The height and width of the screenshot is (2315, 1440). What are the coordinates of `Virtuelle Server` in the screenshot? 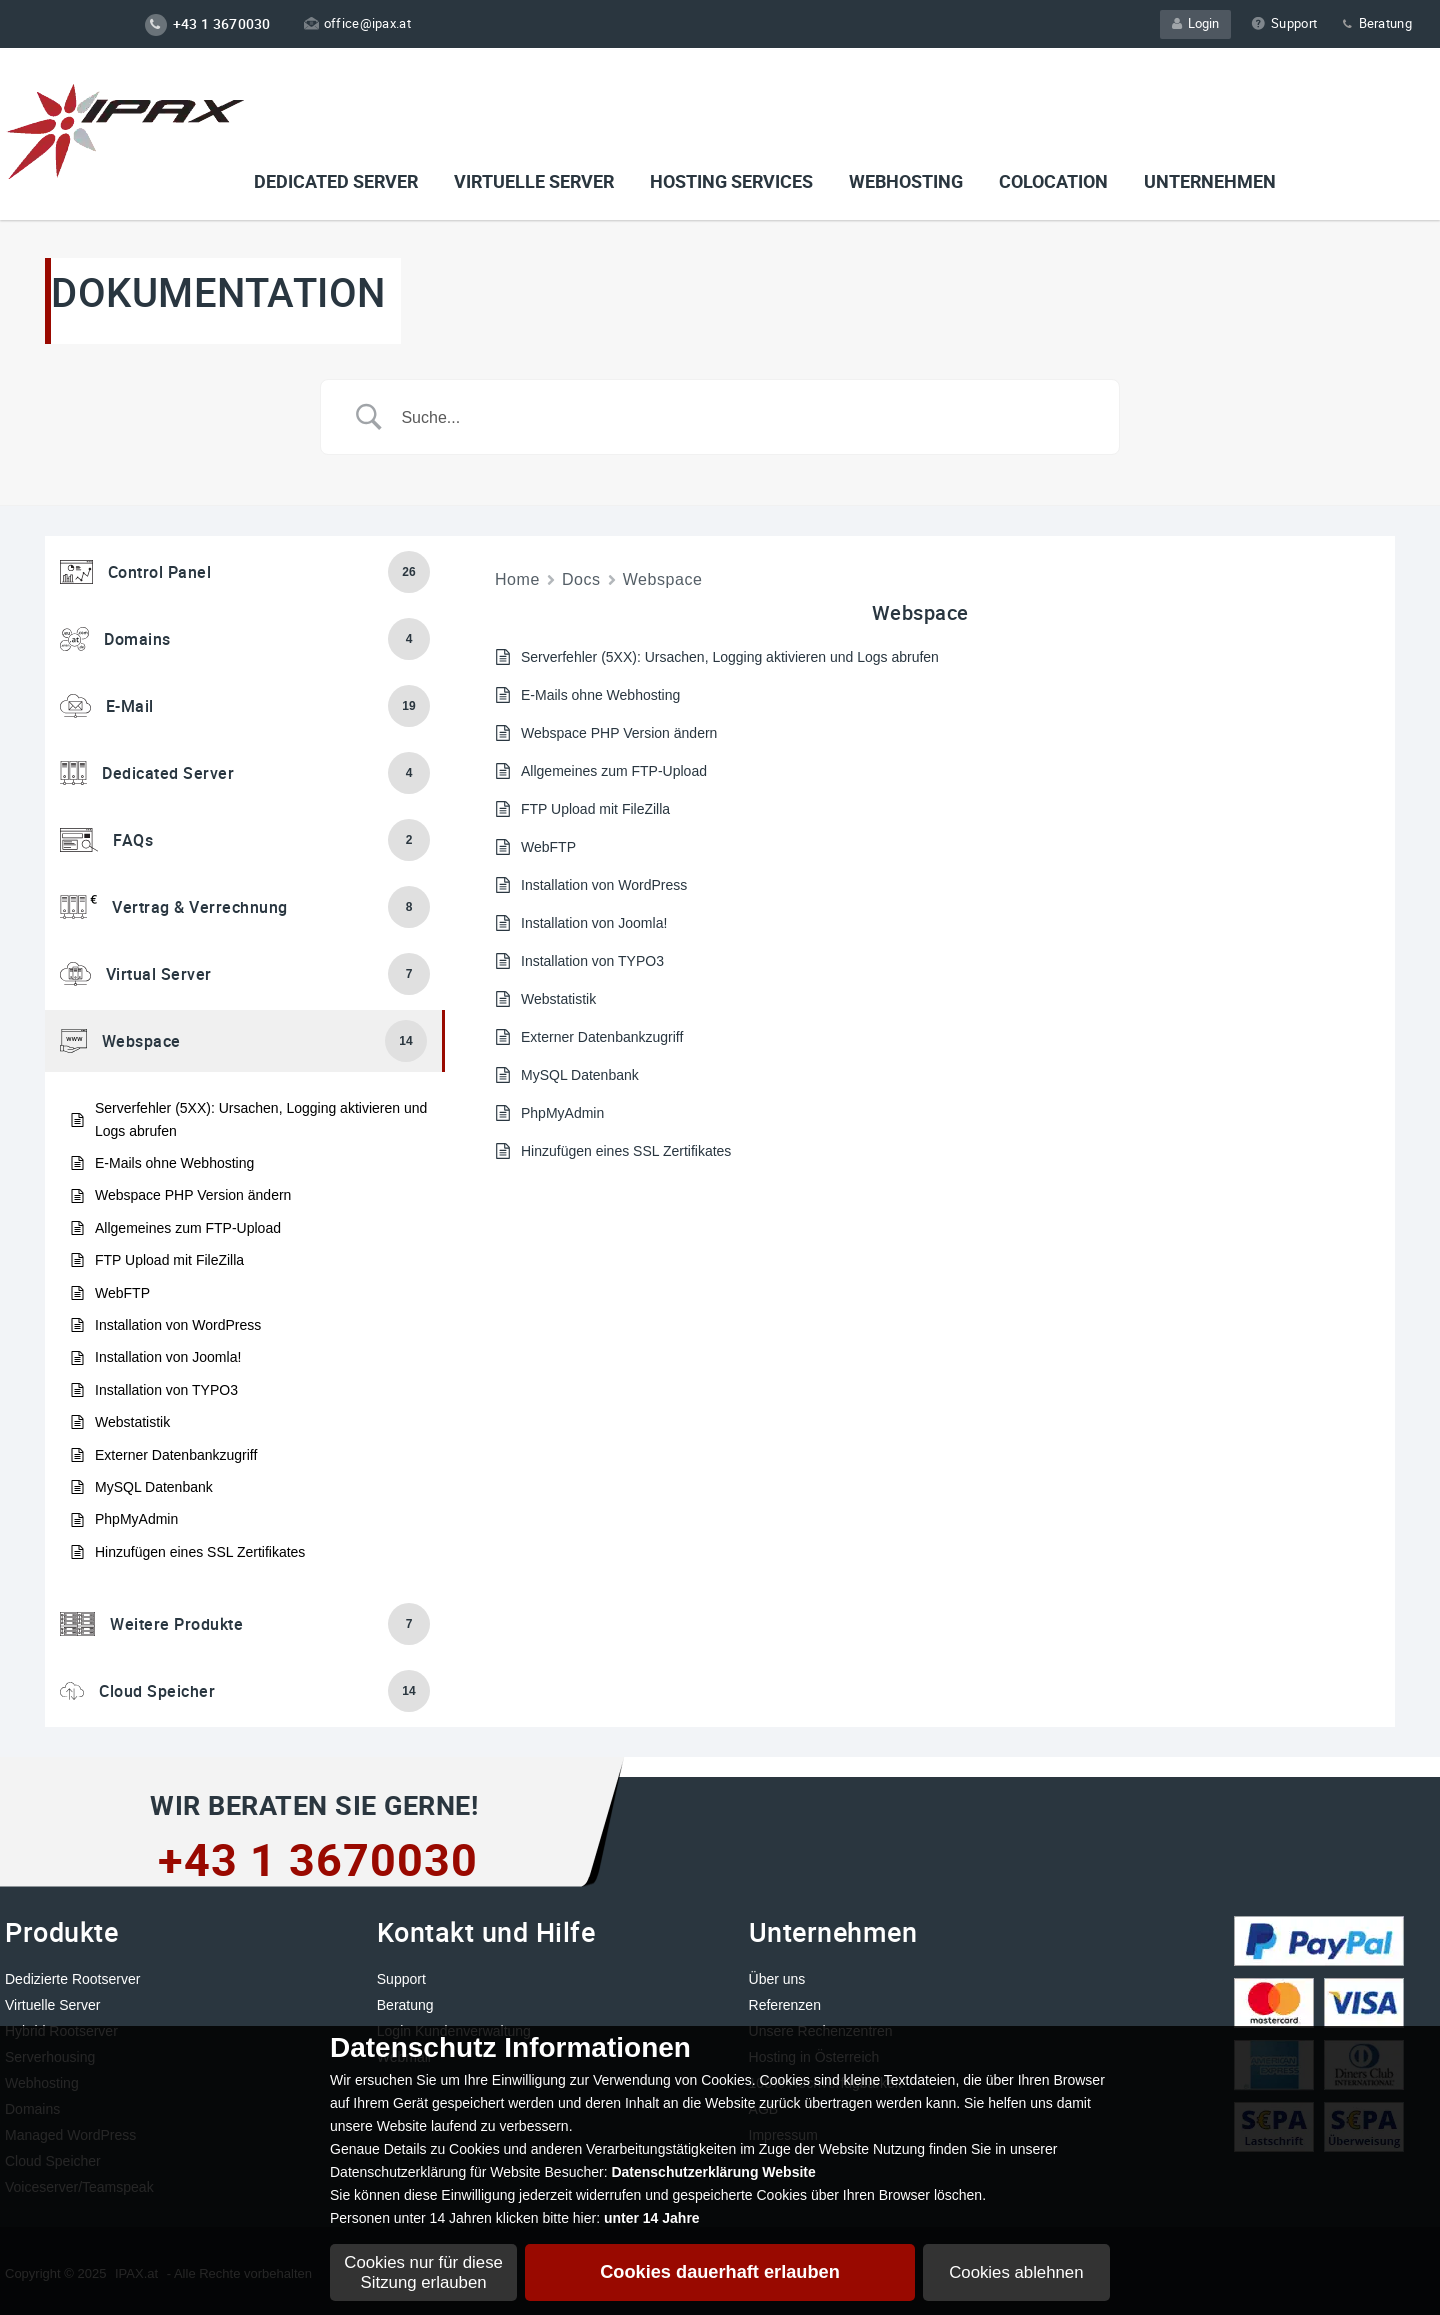 It's located at (52, 2005).